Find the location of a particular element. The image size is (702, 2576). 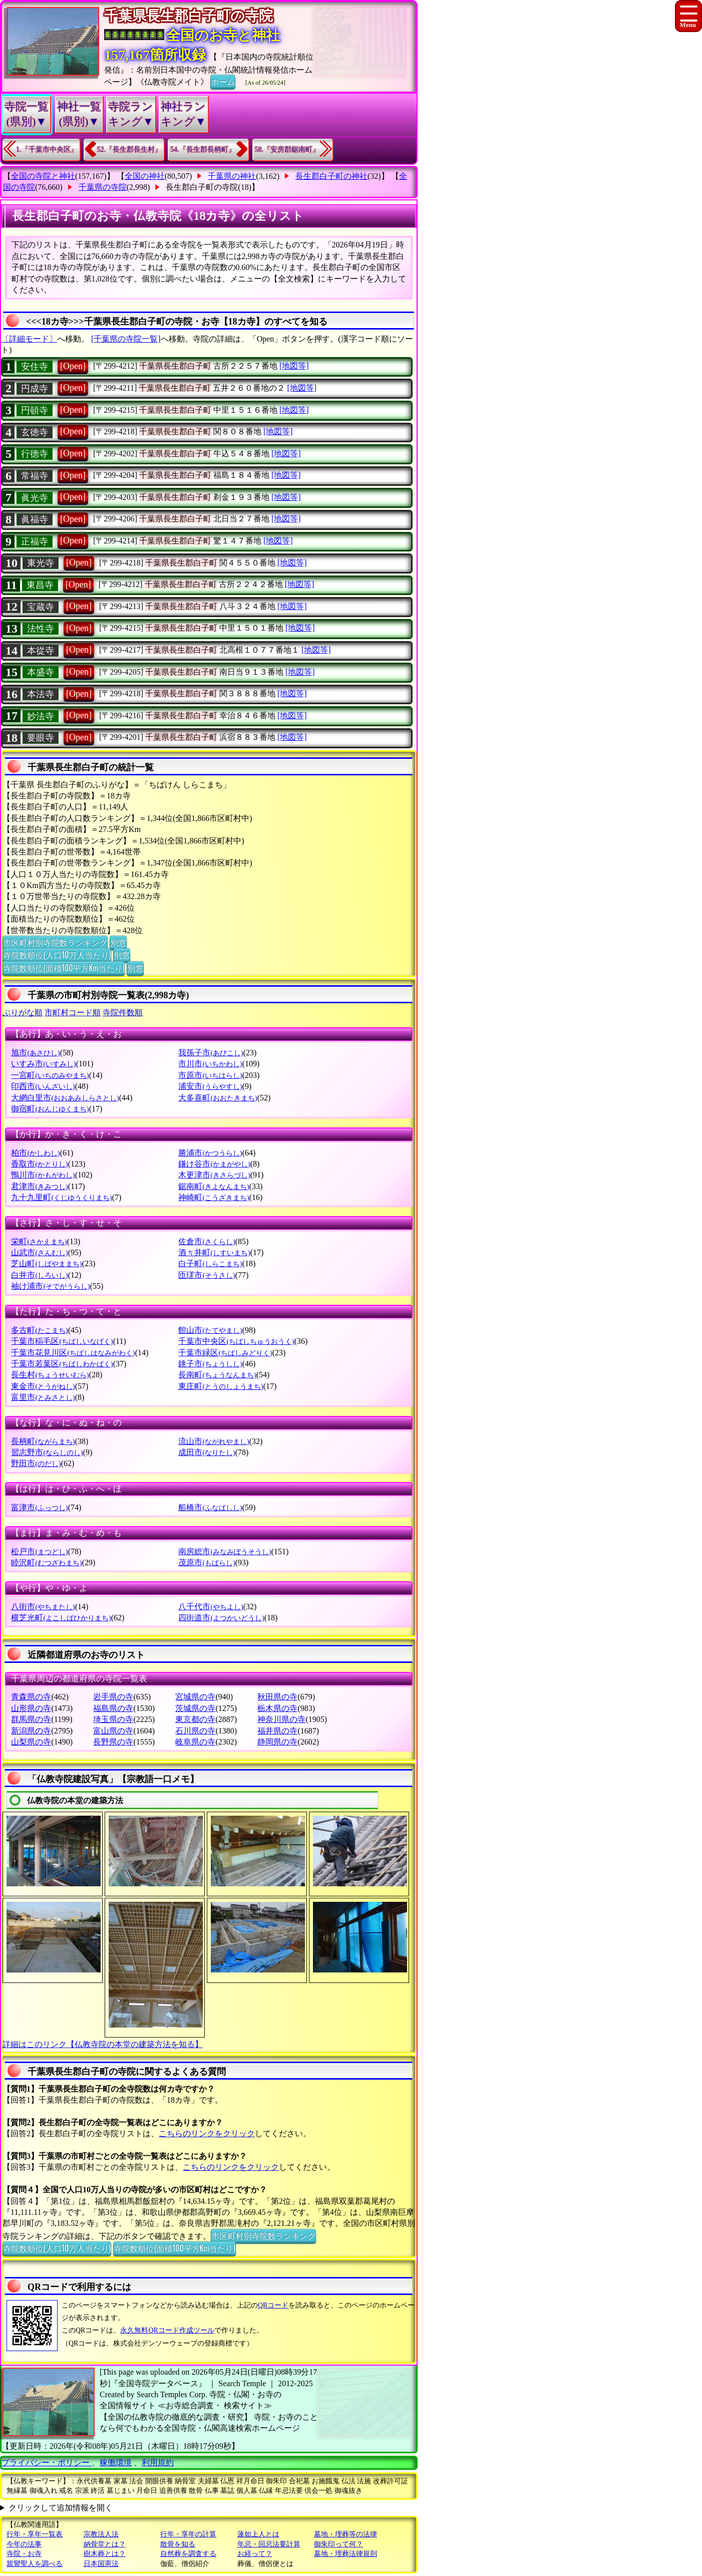

袖け浦市 is located at coordinates (50, 1286).